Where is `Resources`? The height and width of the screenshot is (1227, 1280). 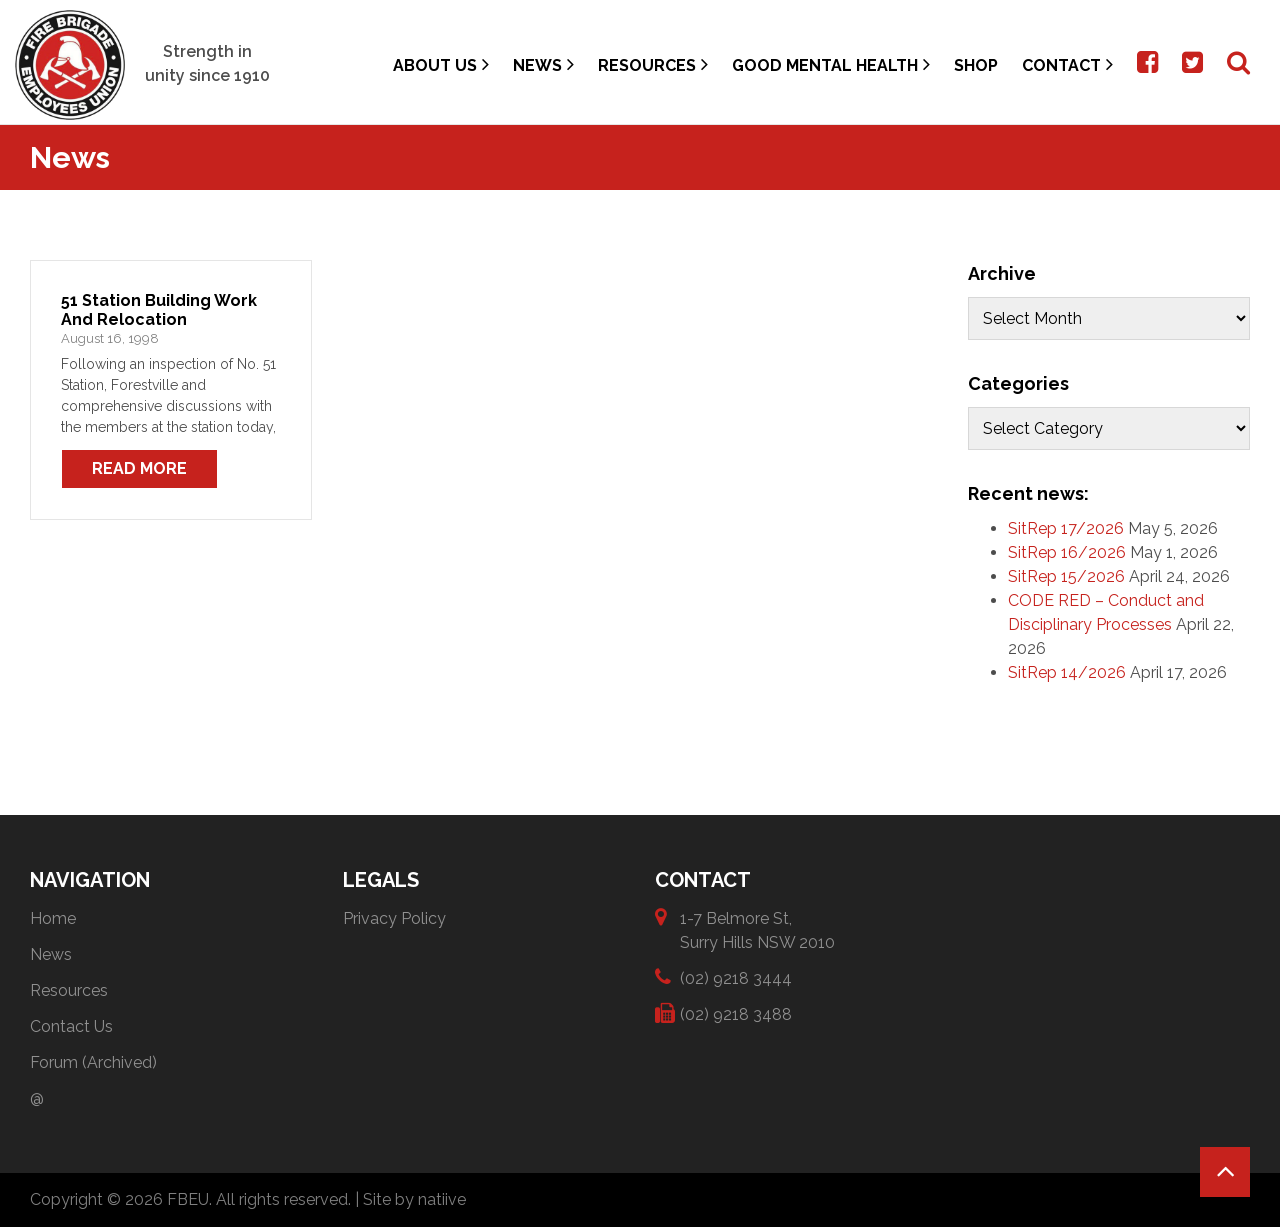
Resources is located at coordinates (653, 64).